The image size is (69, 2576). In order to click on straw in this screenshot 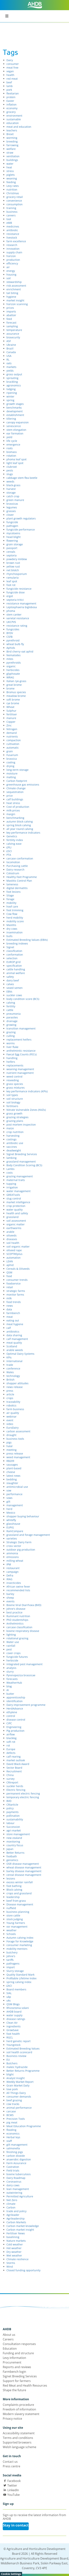, I will do `click(9, 152)`.